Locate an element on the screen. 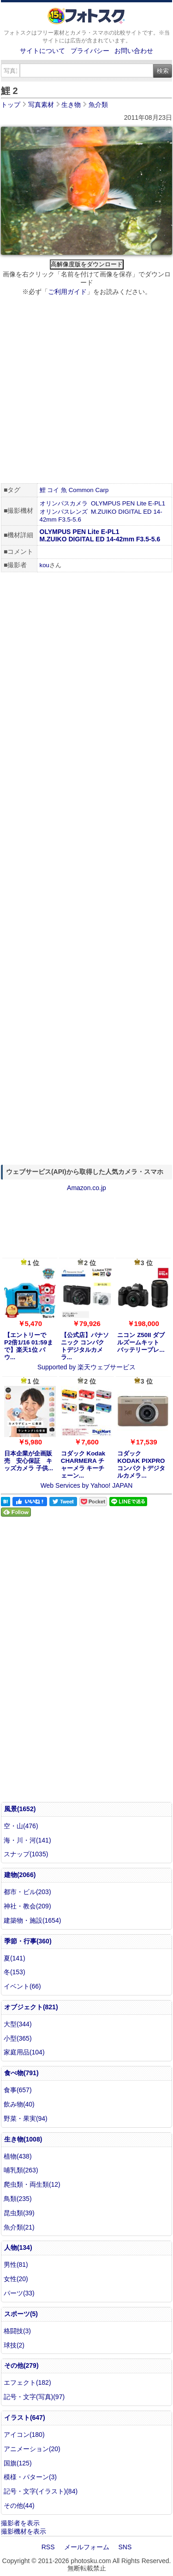 This screenshot has height=2576, width=173. 哺乳類(263) is located at coordinates (21, 2170).